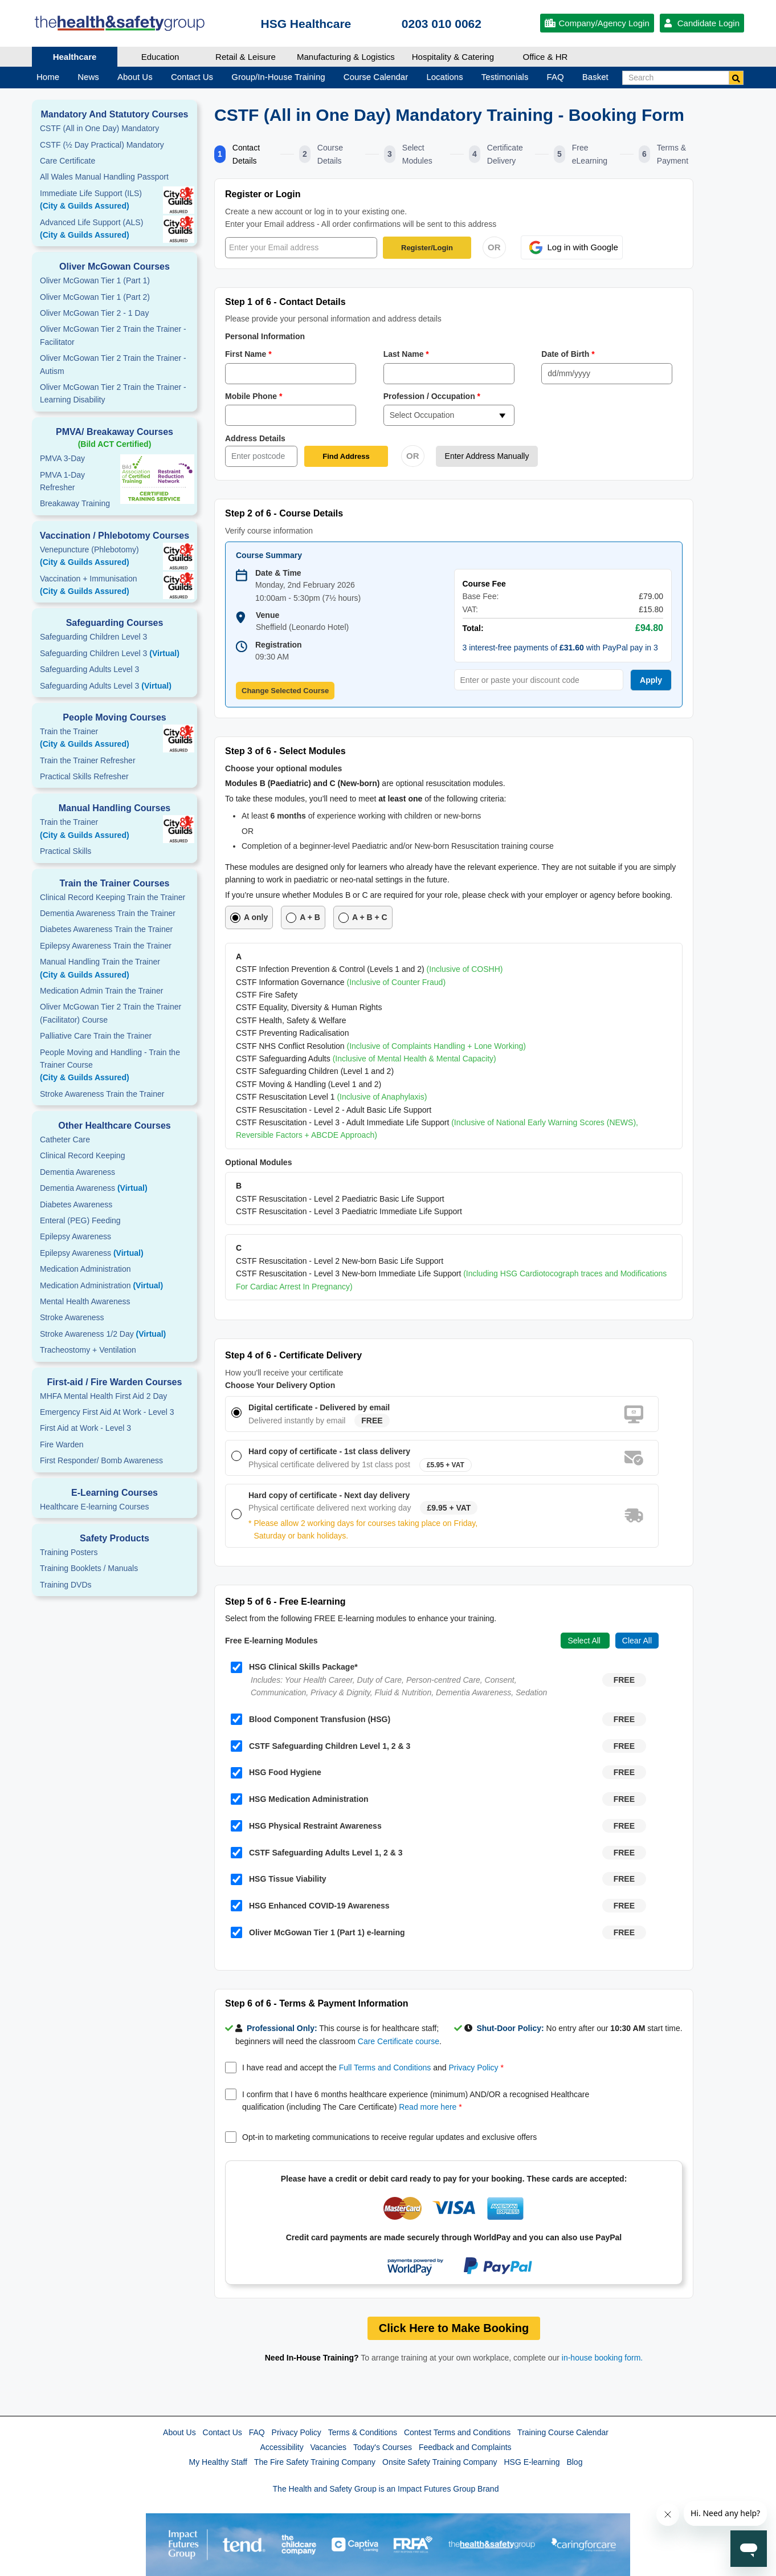 Image resolution: width=776 pixels, height=2576 pixels. I want to click on Vacancies, so click(329, 2447).